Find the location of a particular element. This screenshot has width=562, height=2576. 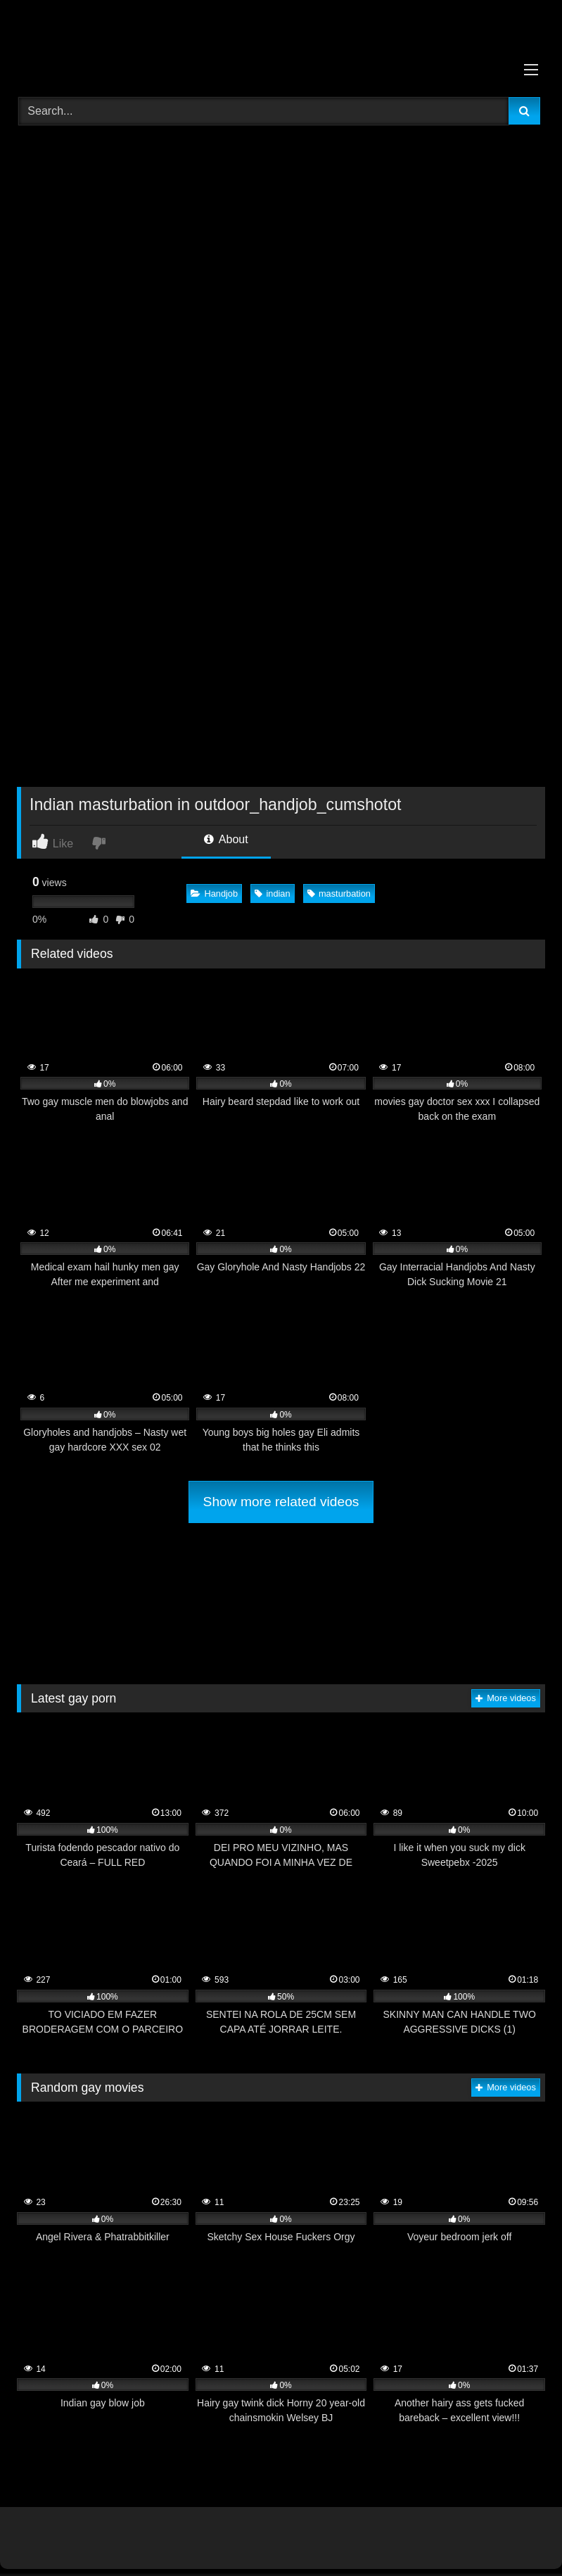

masturbation is located at coordinates (339, 893).